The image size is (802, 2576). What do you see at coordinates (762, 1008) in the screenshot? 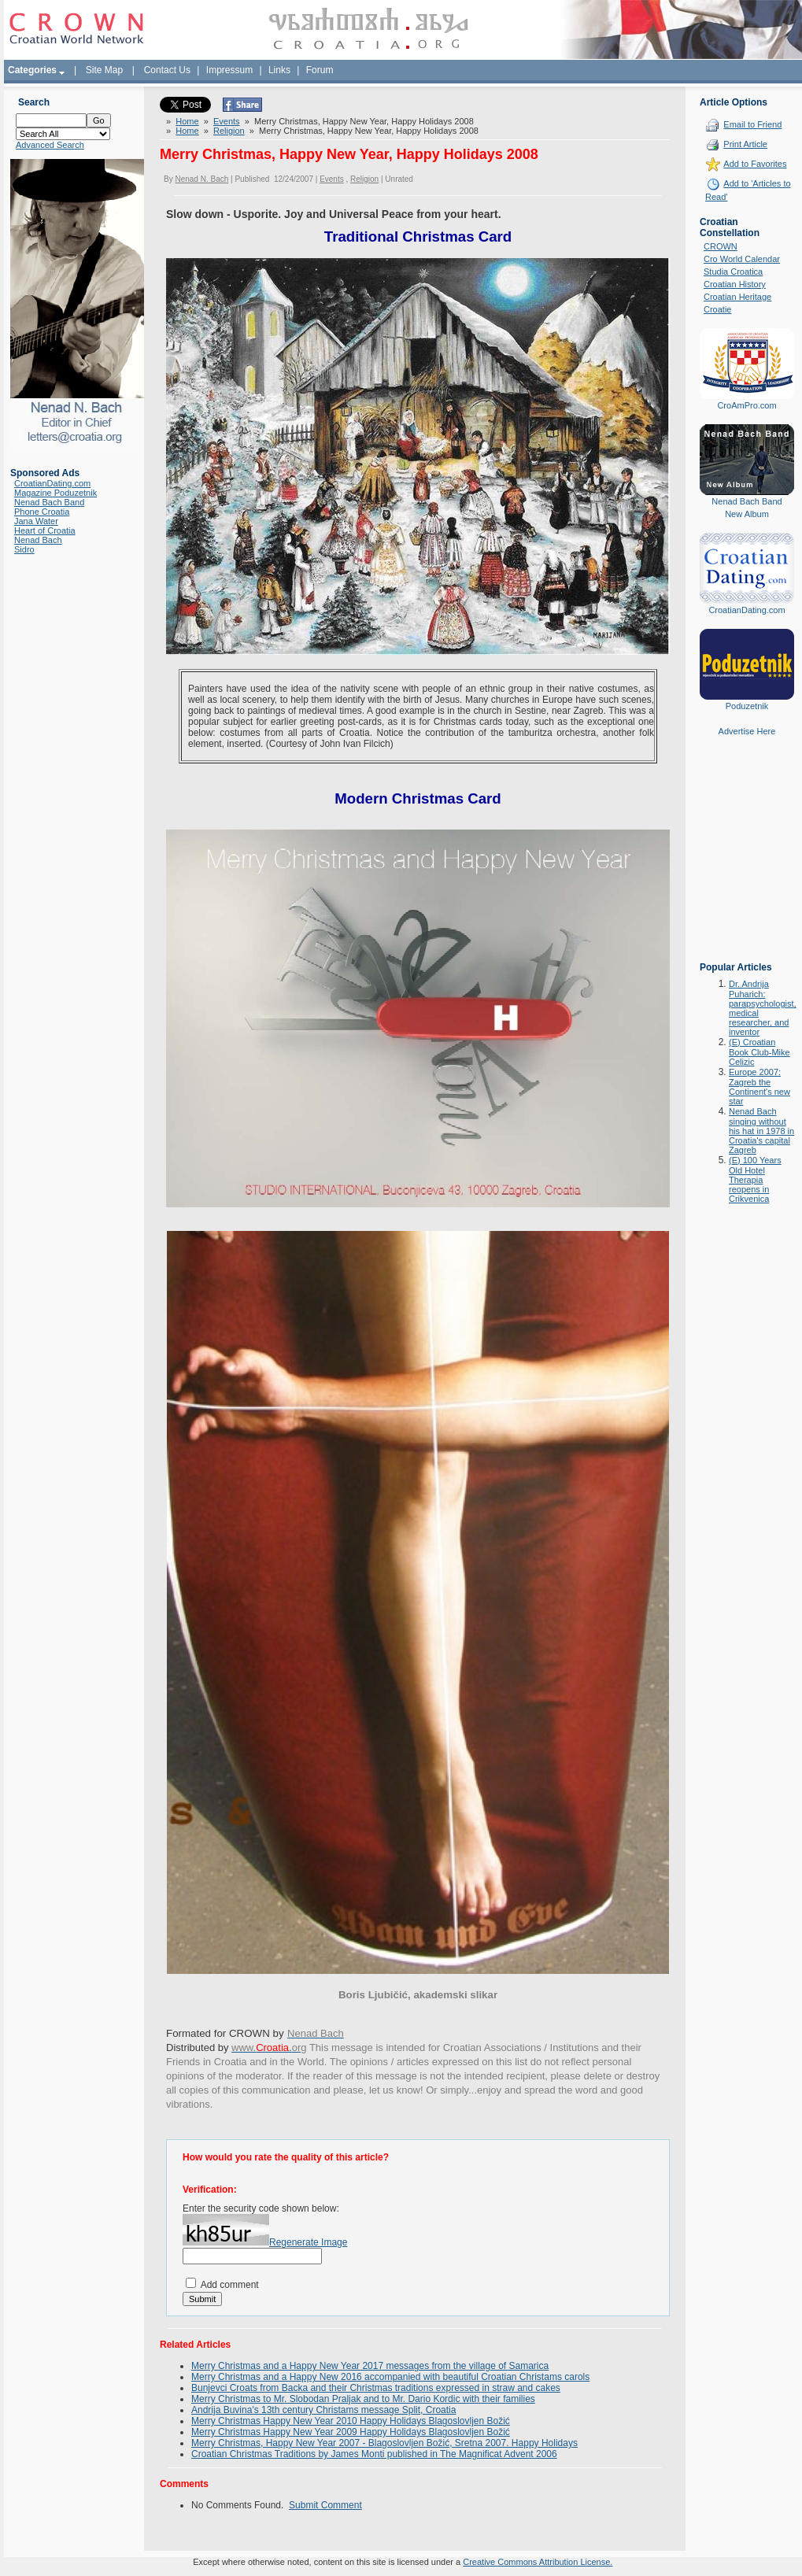
I see `Dr. Andrija Puharich: parapsychologist, medical researcher, and inventor` at bounding box center [762, 1008].